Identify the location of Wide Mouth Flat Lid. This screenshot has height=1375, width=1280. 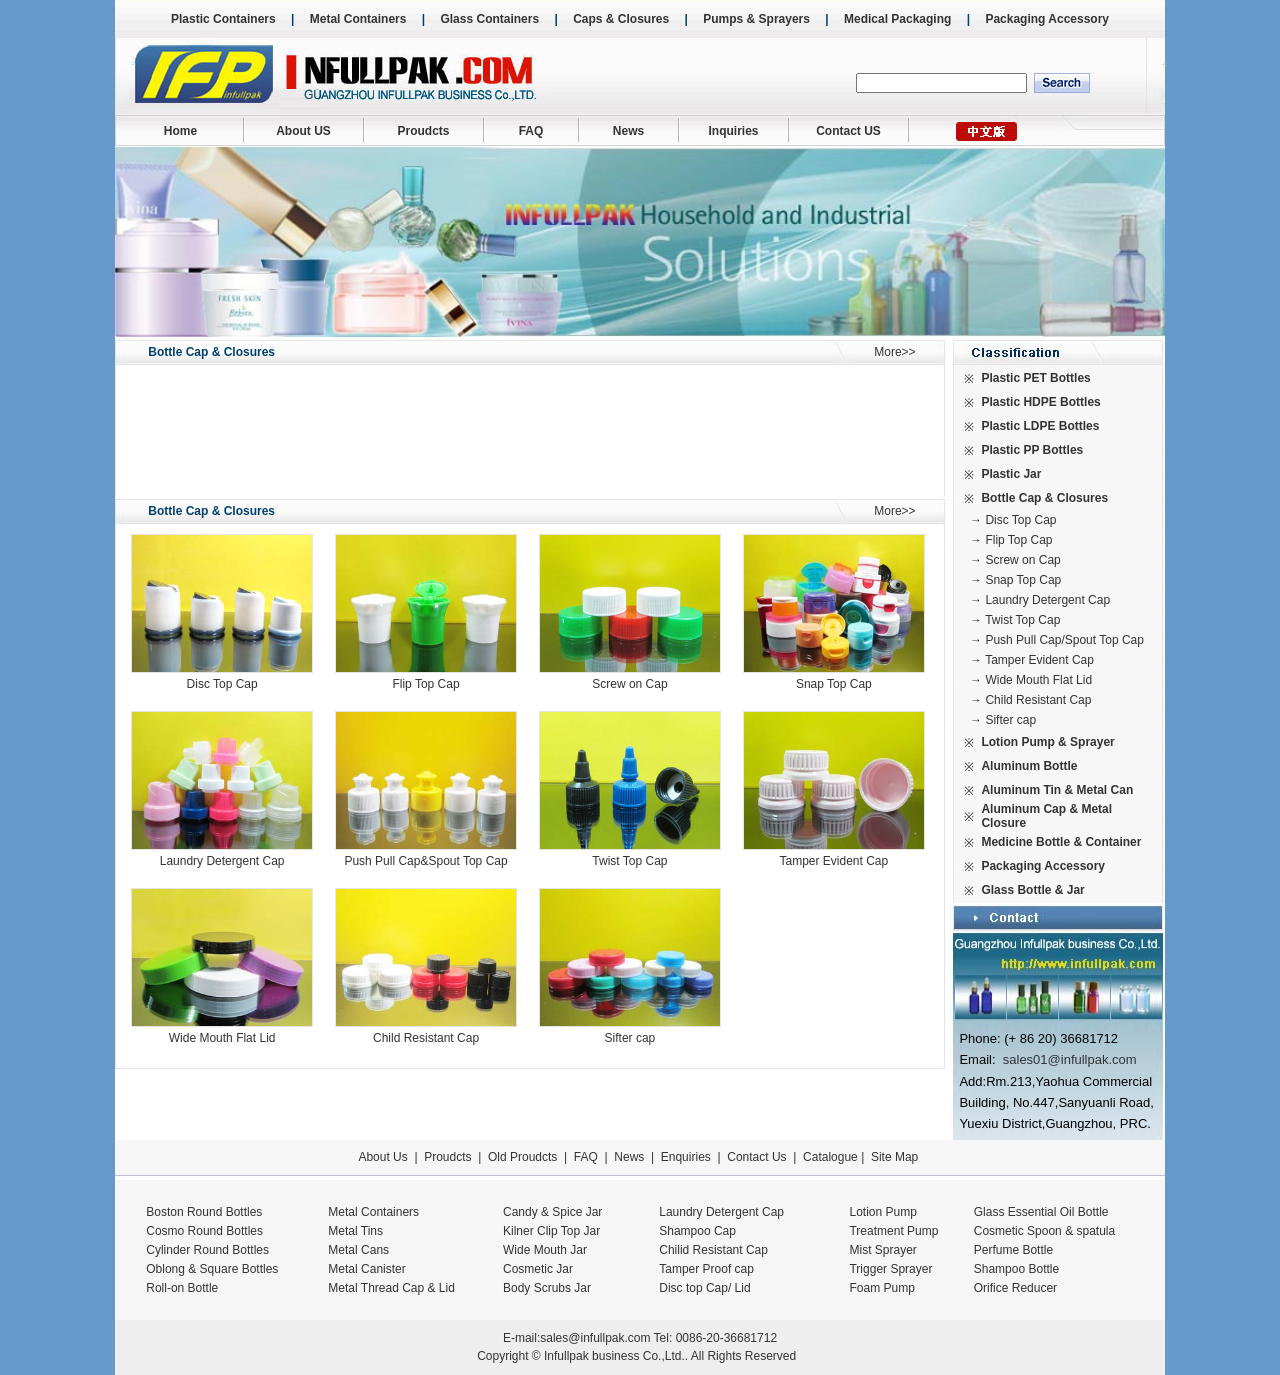
(222, 1038).